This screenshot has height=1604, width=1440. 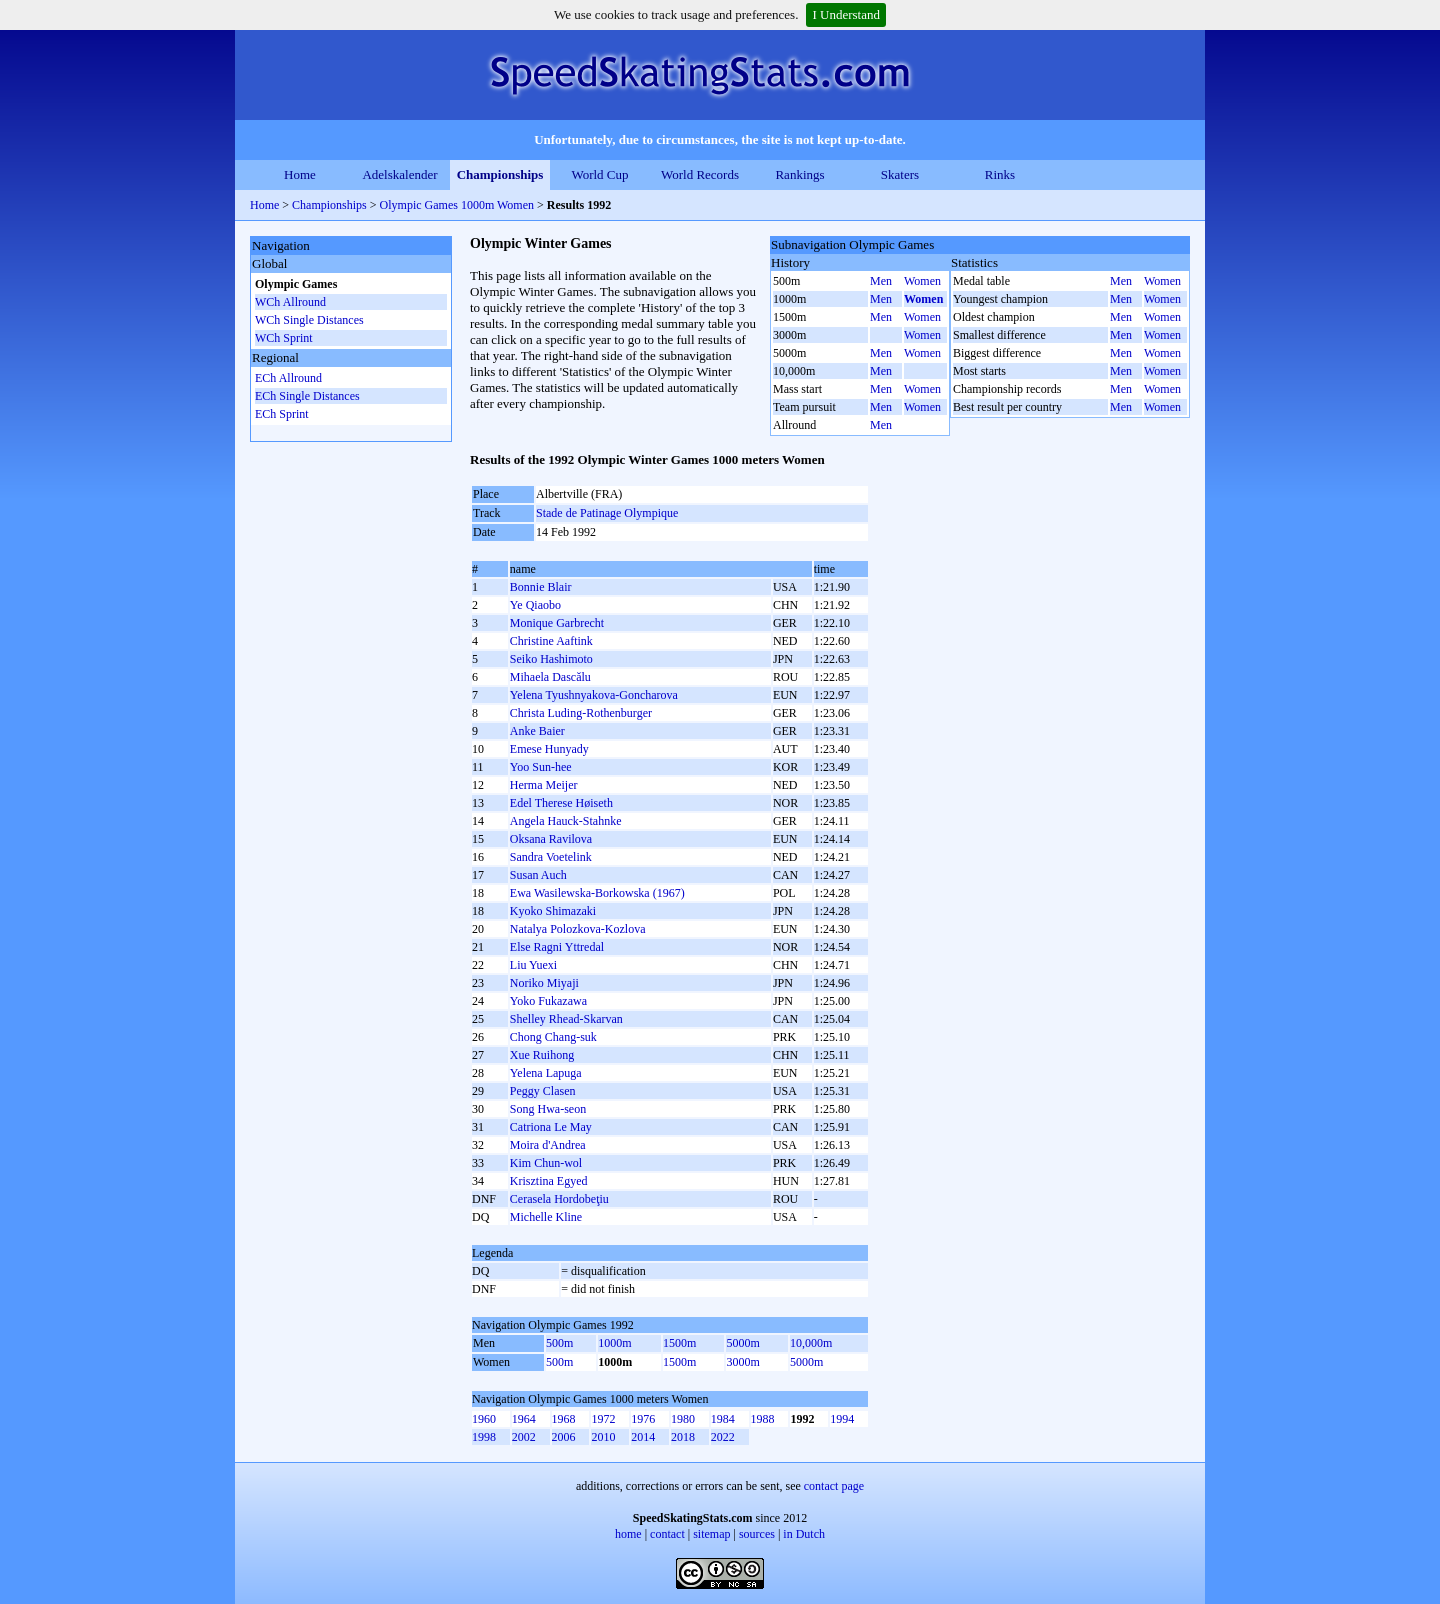 What do you see at coordinates (1000, 174) in the screenshot?
I see `Rinks` at bounding box center [1000, 174].